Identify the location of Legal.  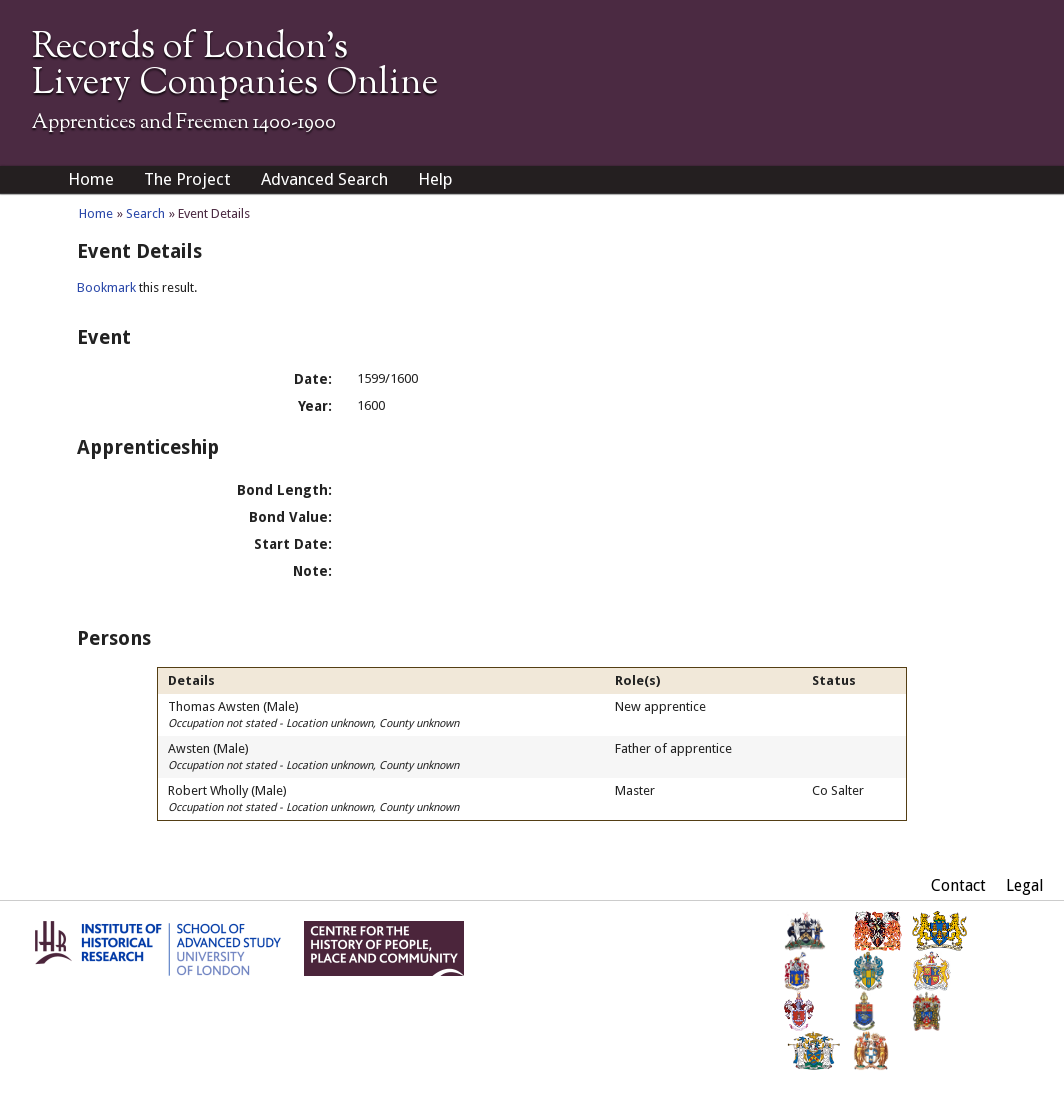
(1025, 885).